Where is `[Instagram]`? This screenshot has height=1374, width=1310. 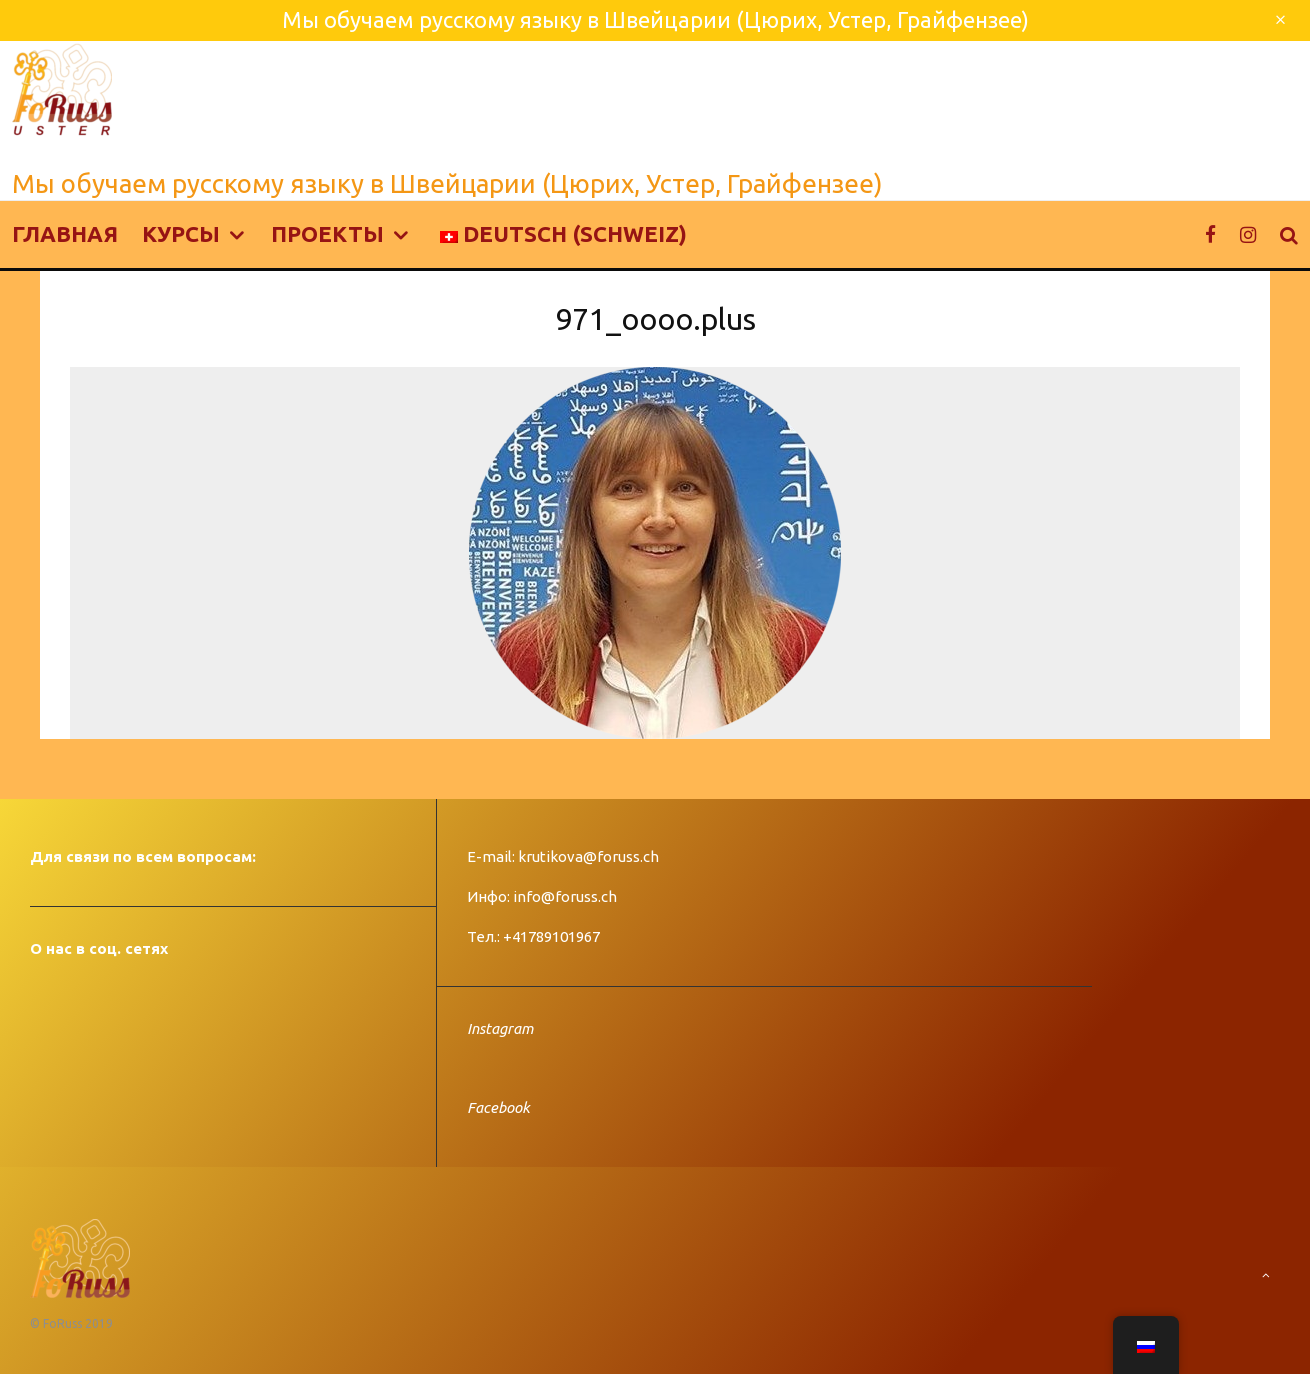
[Instagram] is located at coordinates (1248, 234).